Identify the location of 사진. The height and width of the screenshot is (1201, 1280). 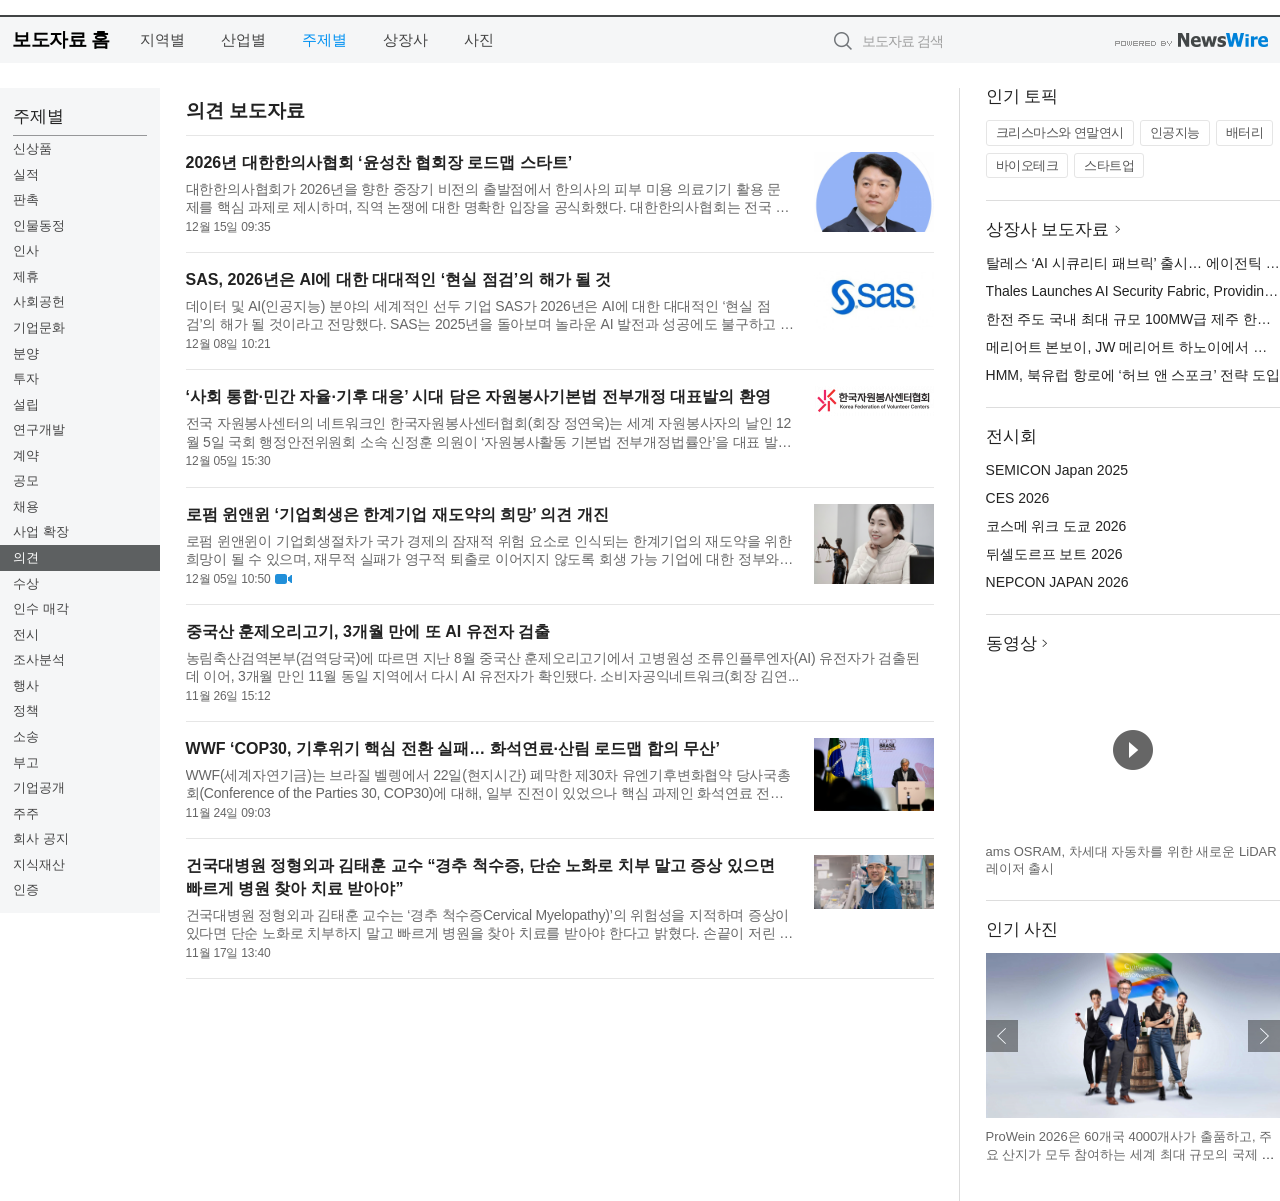
(479, 39).